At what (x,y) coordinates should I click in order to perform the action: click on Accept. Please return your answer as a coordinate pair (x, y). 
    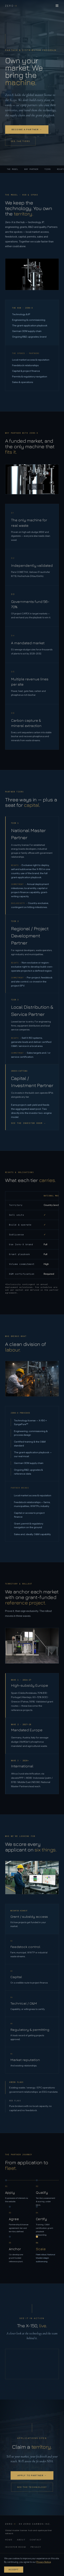
    Looking at the image, I should click on (14, 2569).